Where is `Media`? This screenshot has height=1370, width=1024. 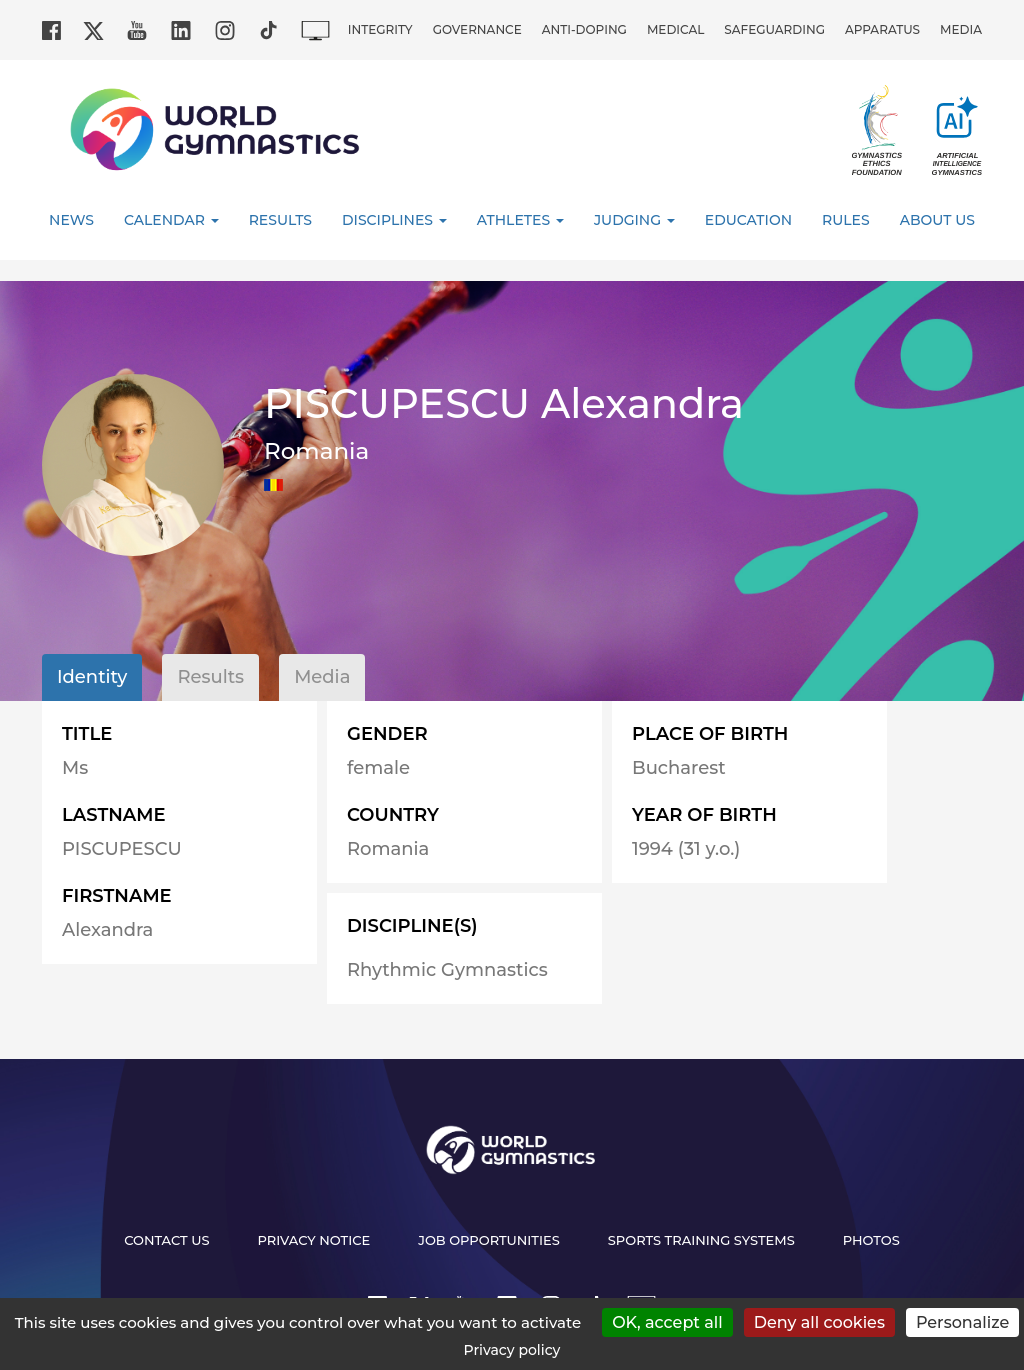 Media is located at coordinates (961, 29).